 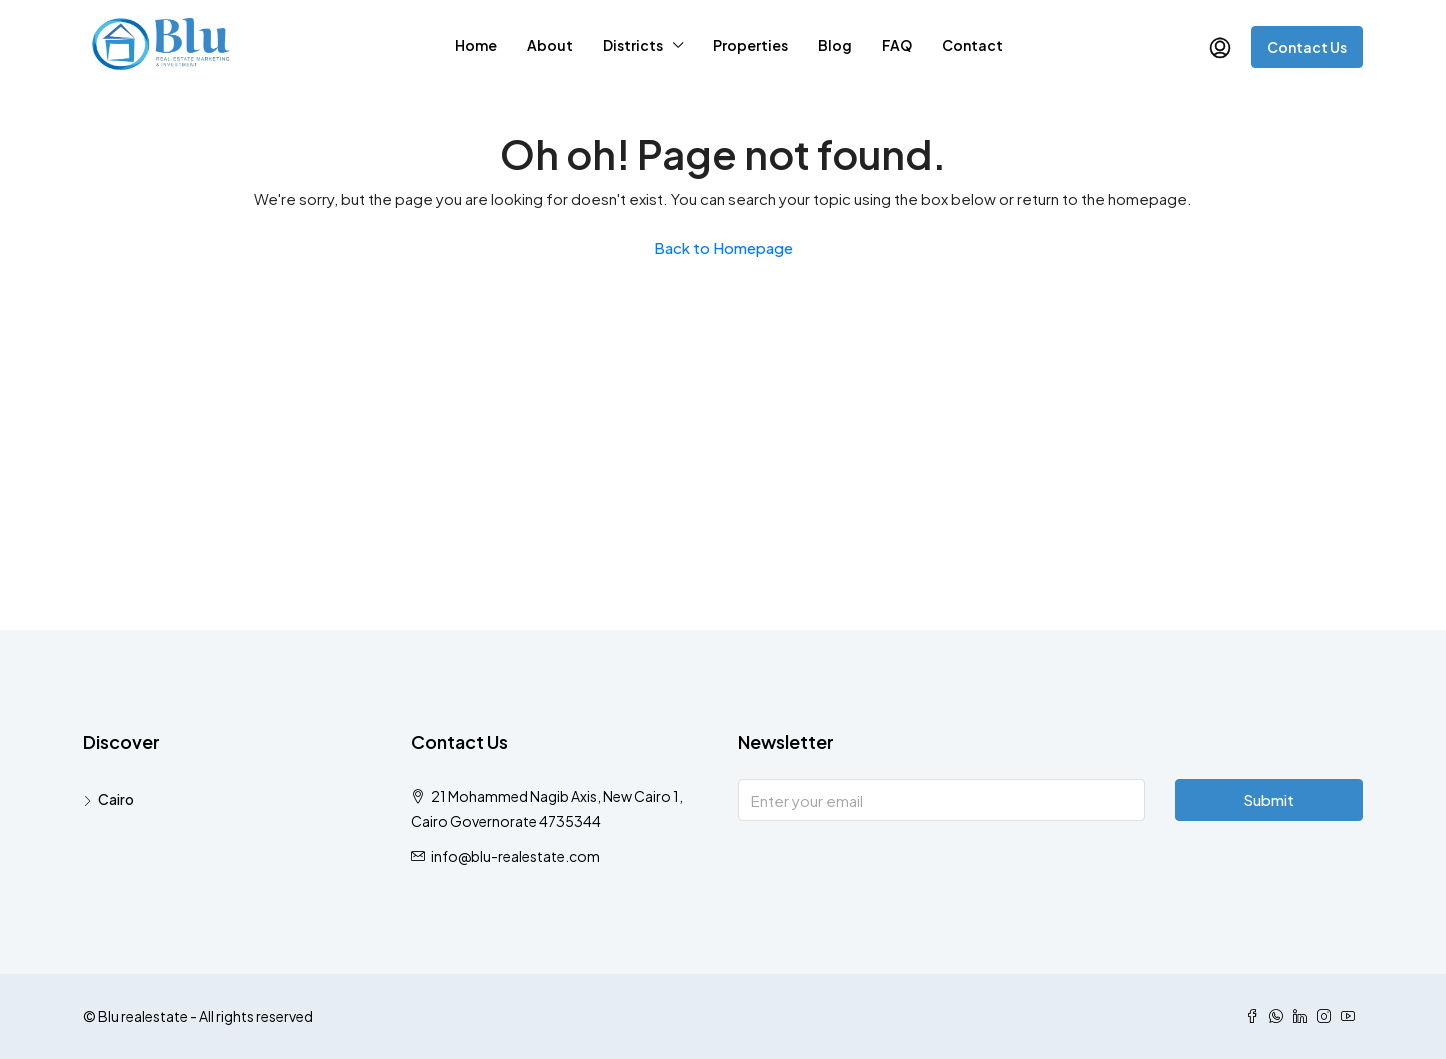 I want to click on Contact Us, so click(x=1307, y=47).